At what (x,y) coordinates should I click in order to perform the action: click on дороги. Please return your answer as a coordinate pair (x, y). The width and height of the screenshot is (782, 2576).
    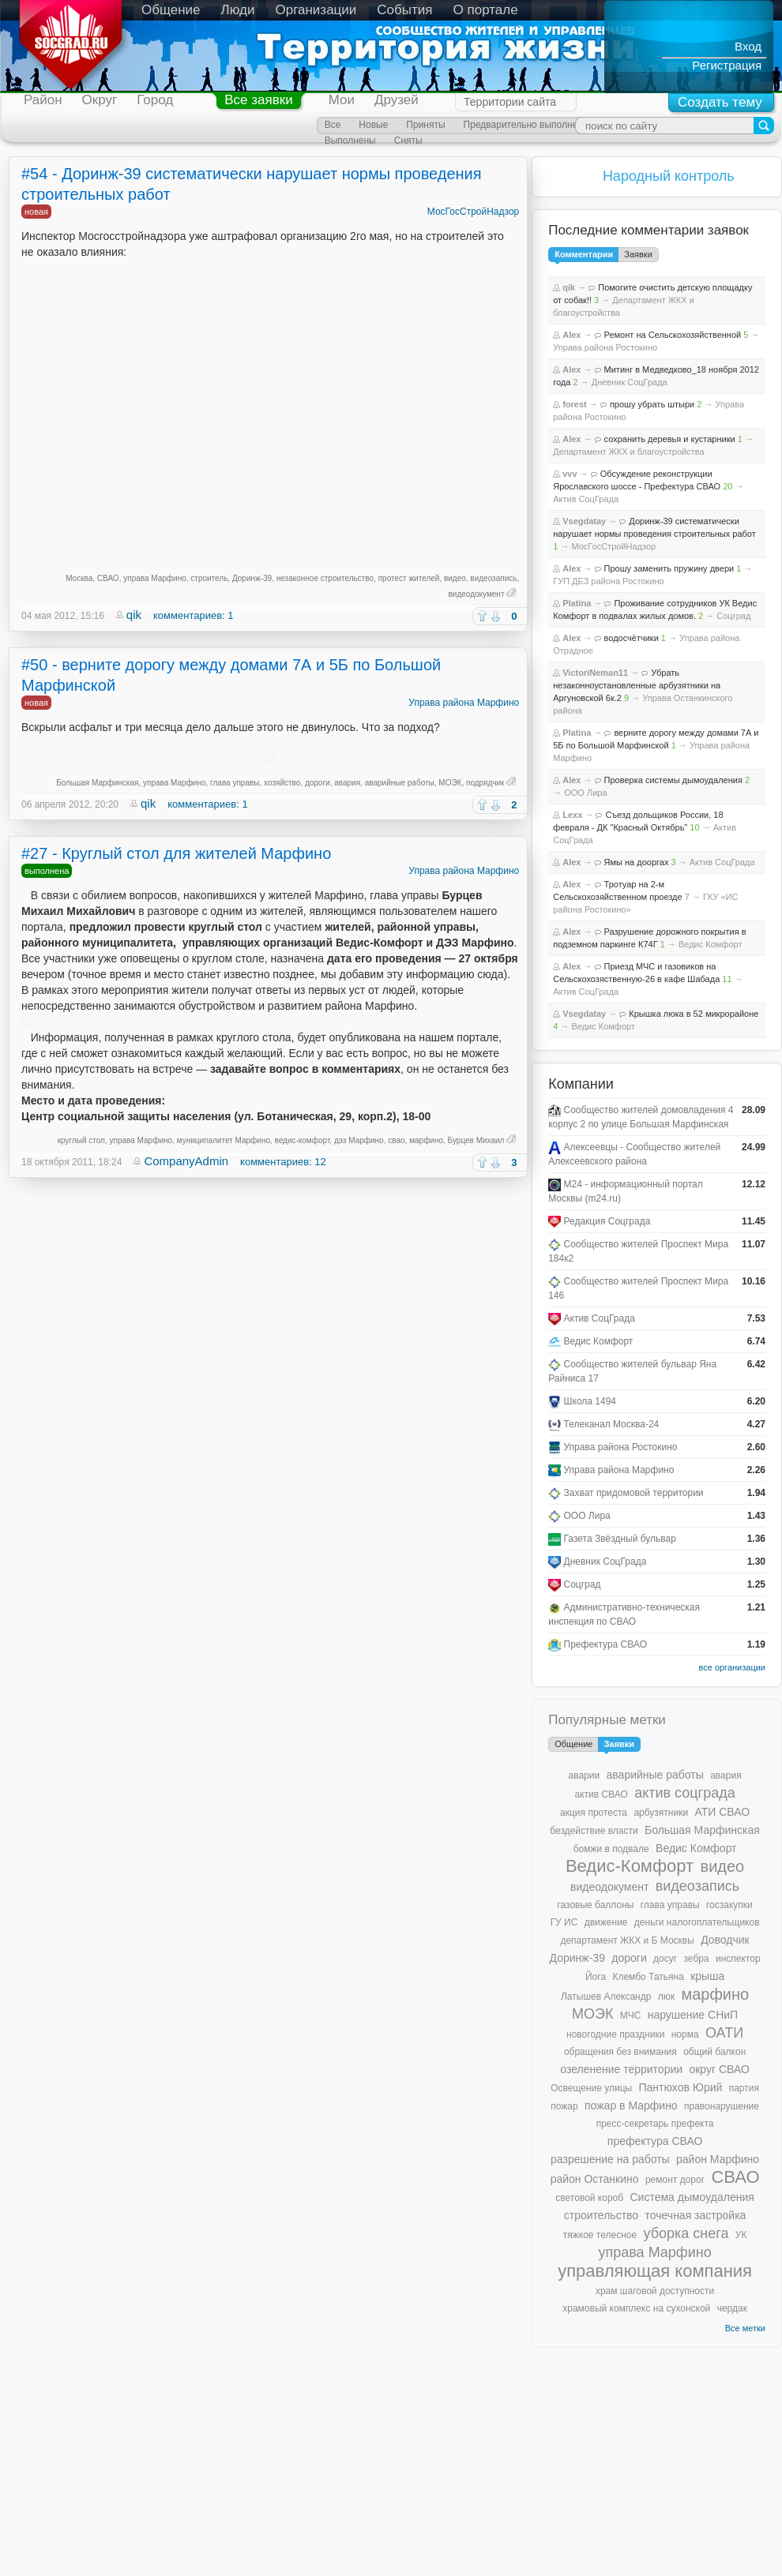
    Looking at the image, I should click on (317, 782).